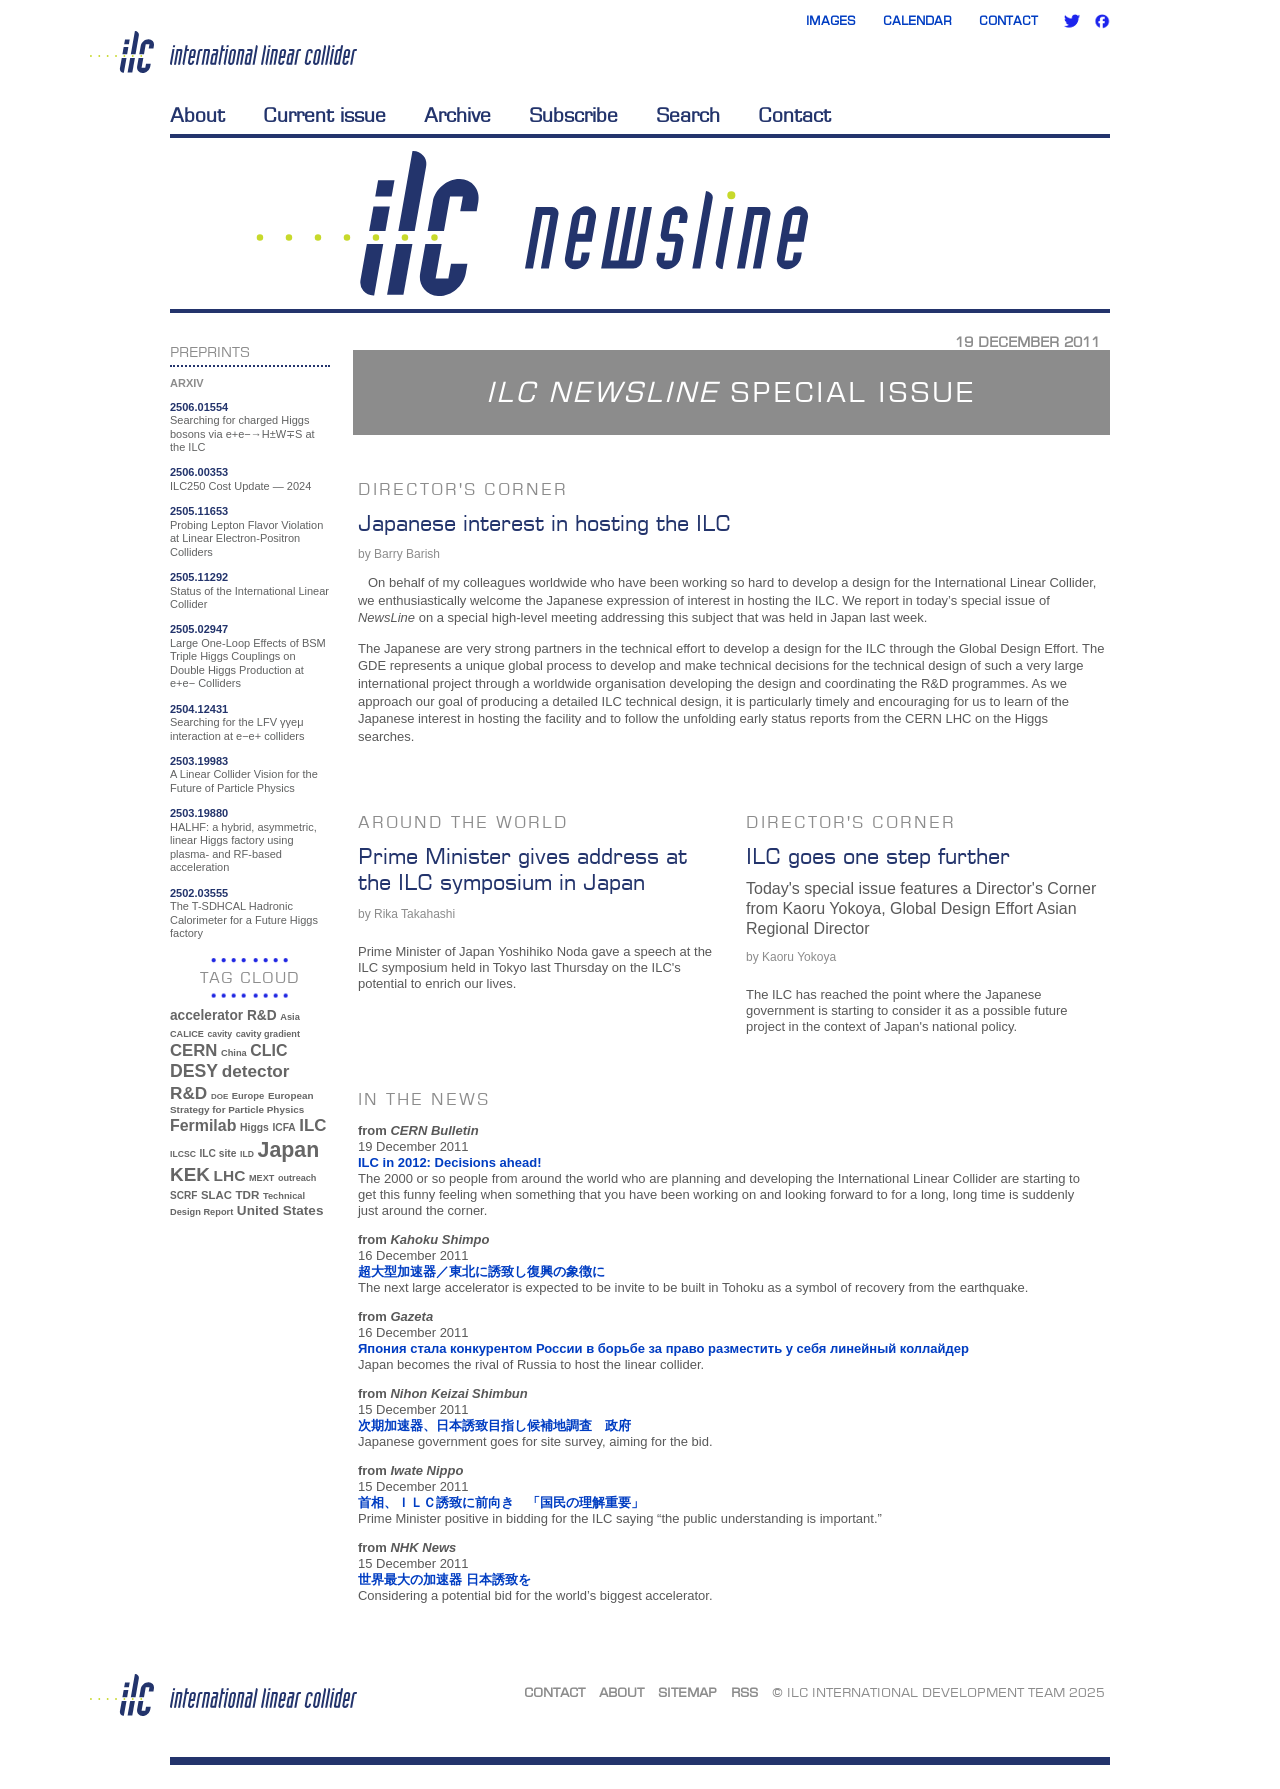 The image size is (1280, 1789). Describe the element at coordinates (1072, 21) in the screenshot. I see `Twitter` at that location.